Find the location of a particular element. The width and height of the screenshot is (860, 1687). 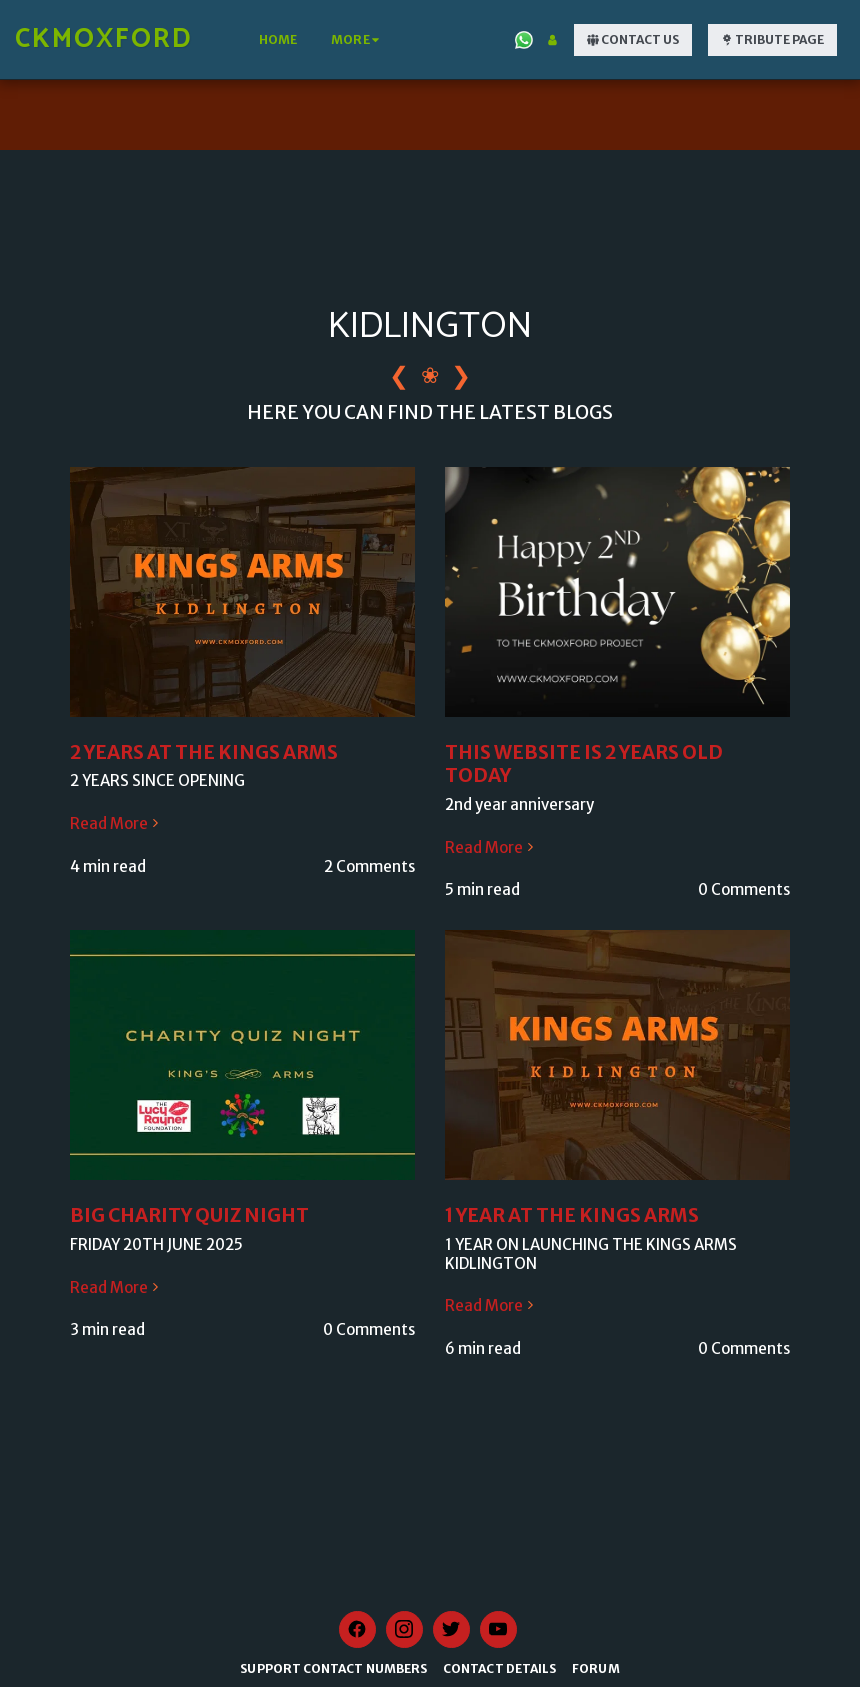

Read More is located at coordinates (116, 824).